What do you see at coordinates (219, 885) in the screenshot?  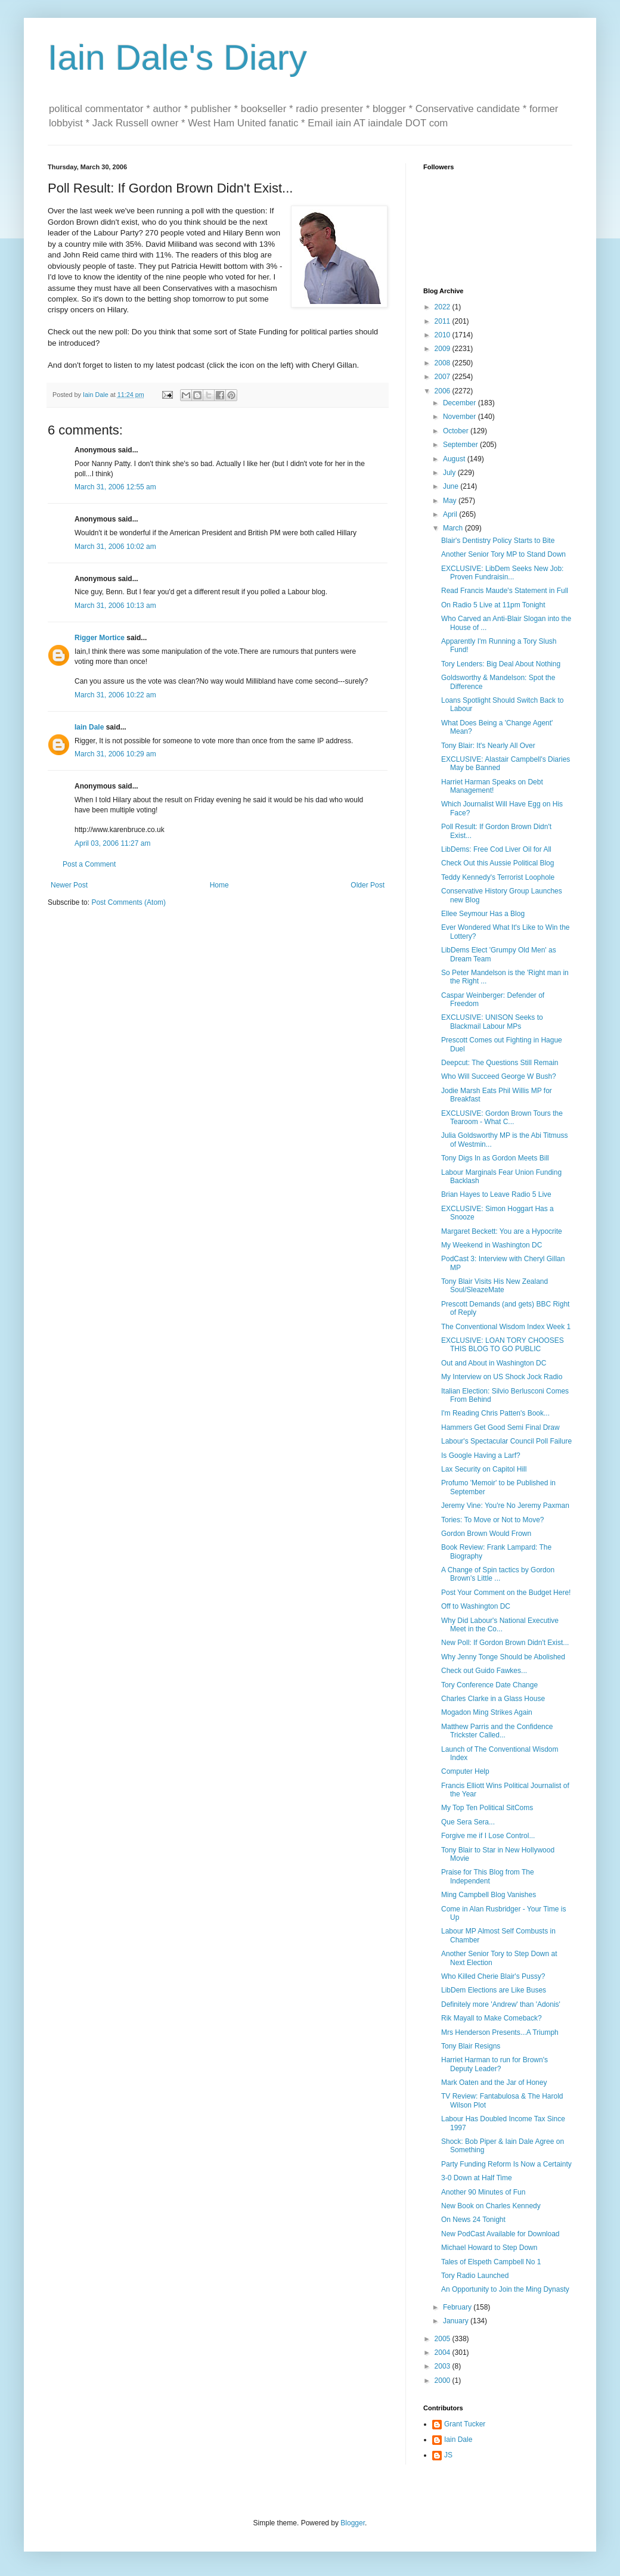 I see `Home` at bounding box center [219, 885].